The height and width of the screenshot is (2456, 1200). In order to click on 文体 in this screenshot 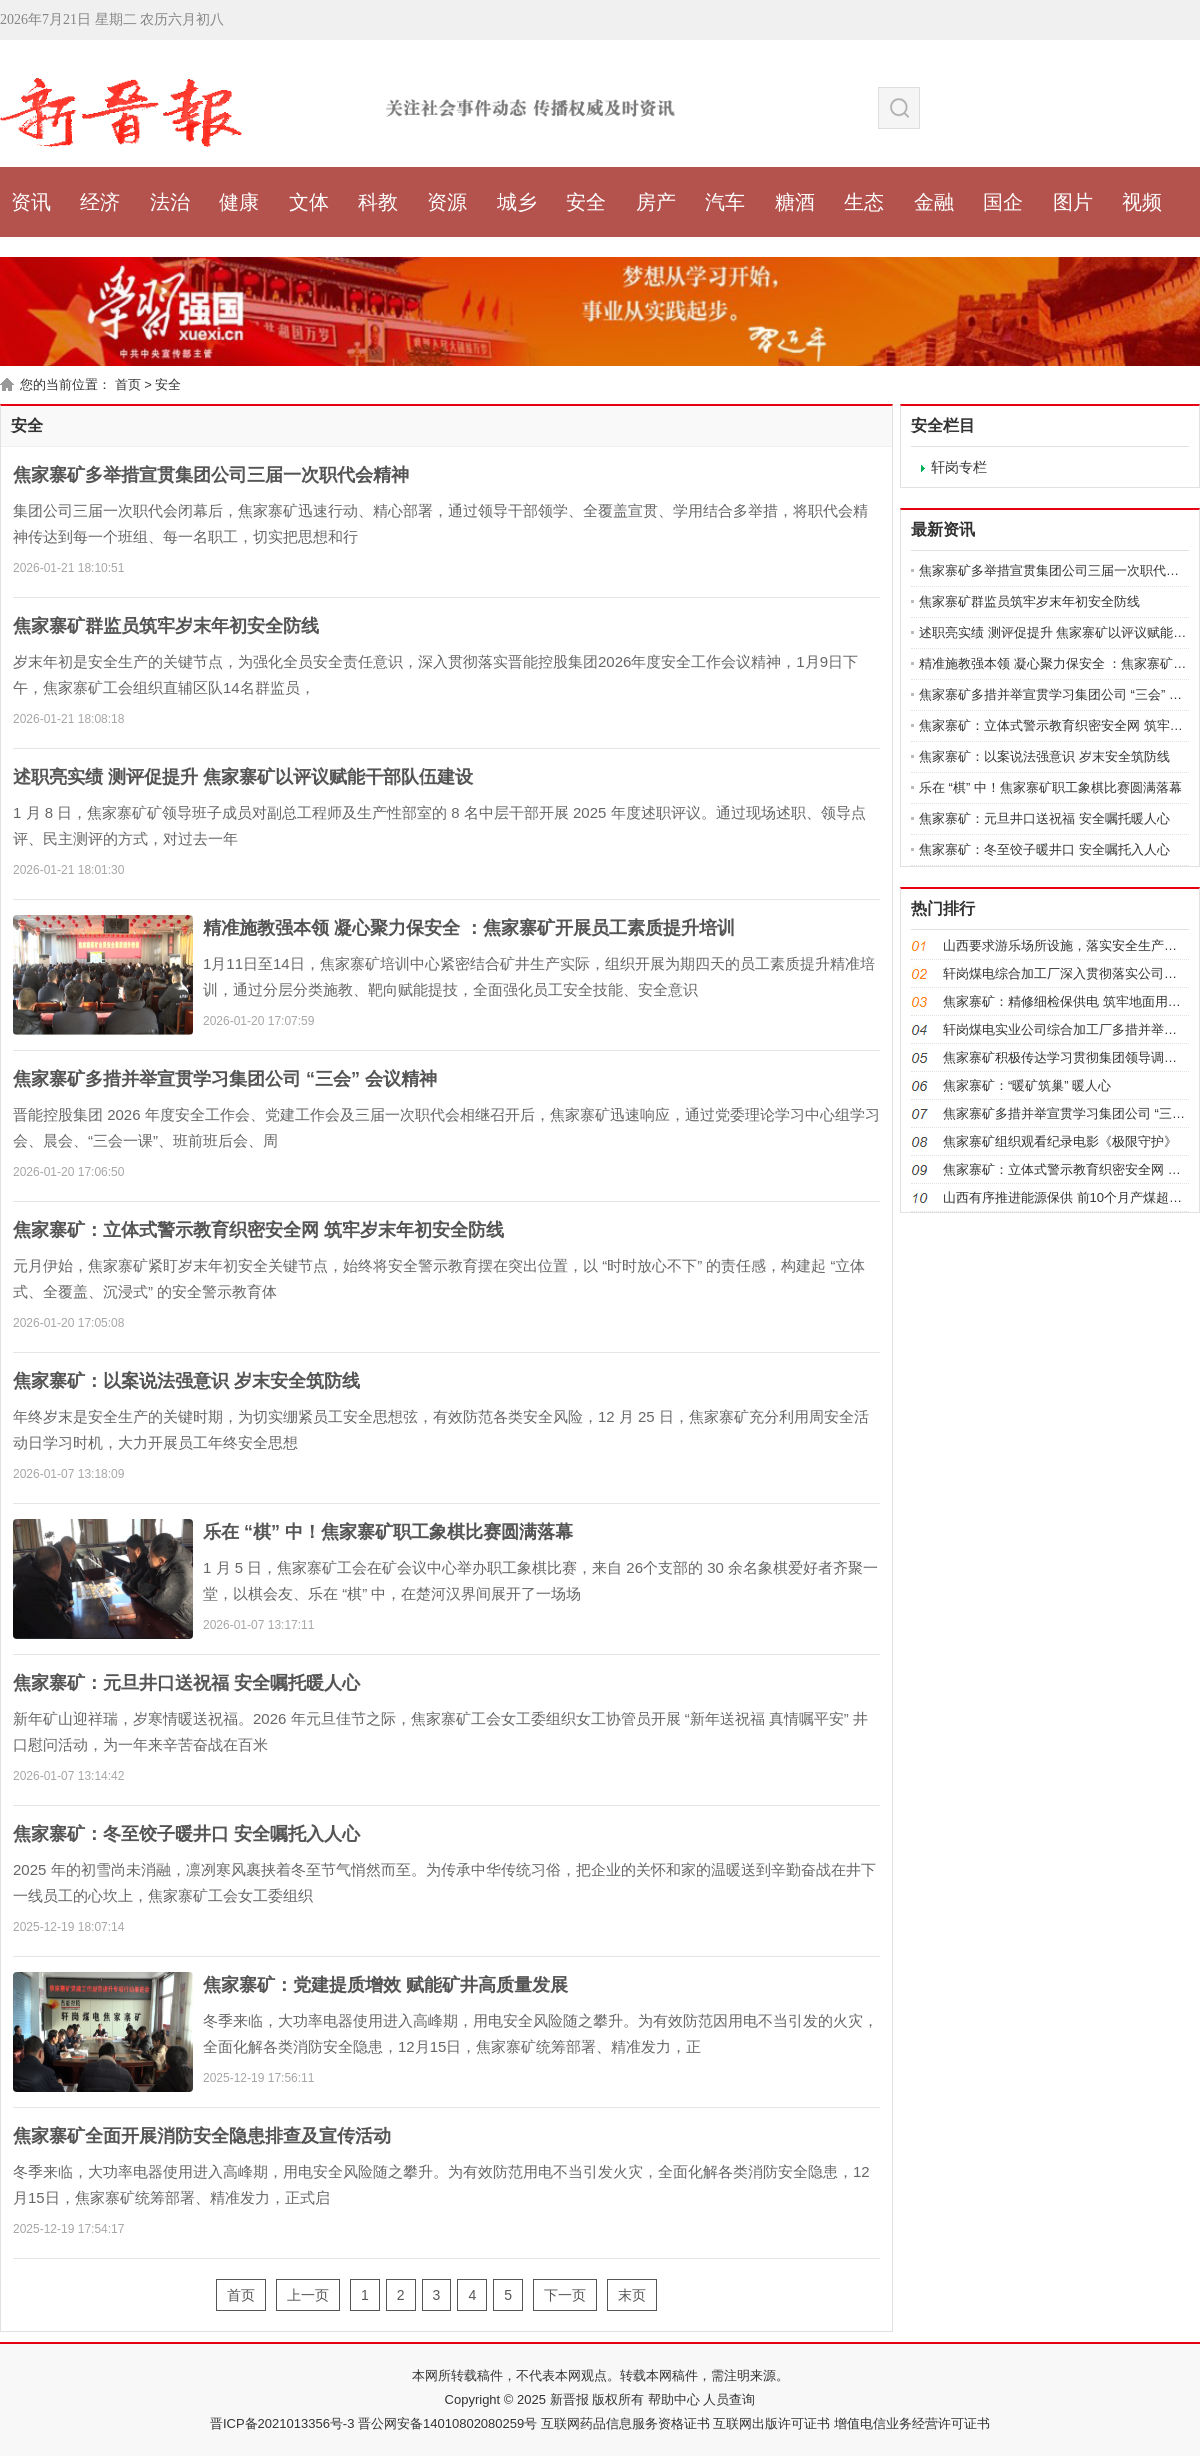, I will do `click(309, 202)`.